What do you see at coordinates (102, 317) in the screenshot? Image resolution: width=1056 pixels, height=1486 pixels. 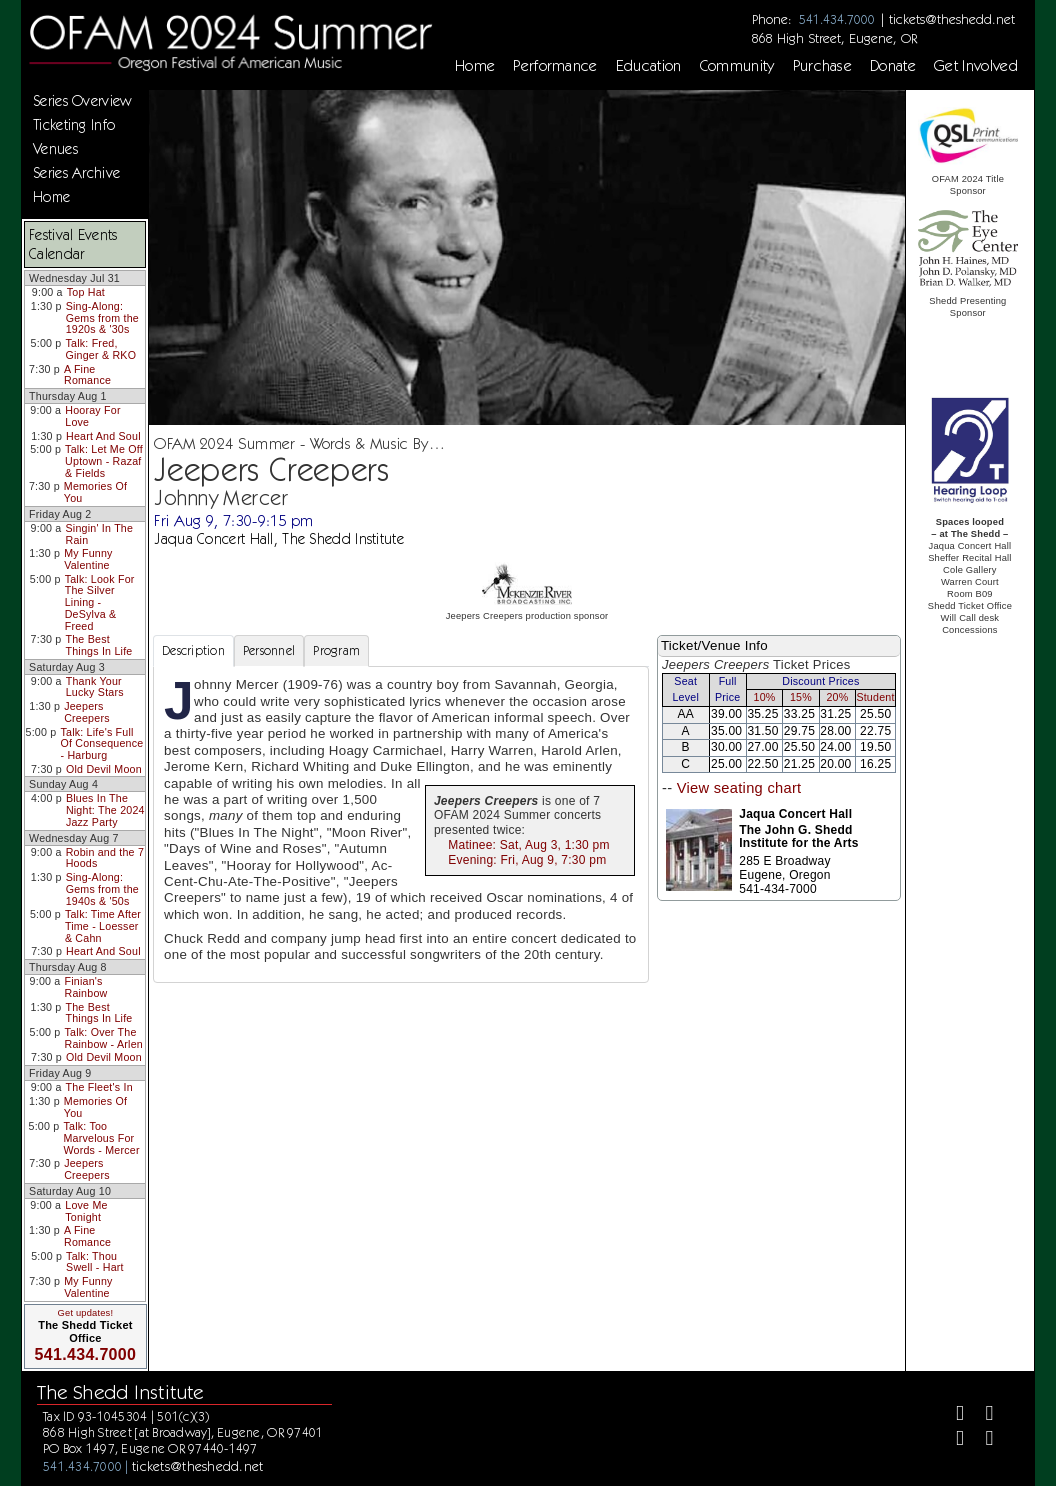 I see `Sing-Along: Gems from the 1920s & '30s` at bounding box center [102, 317].